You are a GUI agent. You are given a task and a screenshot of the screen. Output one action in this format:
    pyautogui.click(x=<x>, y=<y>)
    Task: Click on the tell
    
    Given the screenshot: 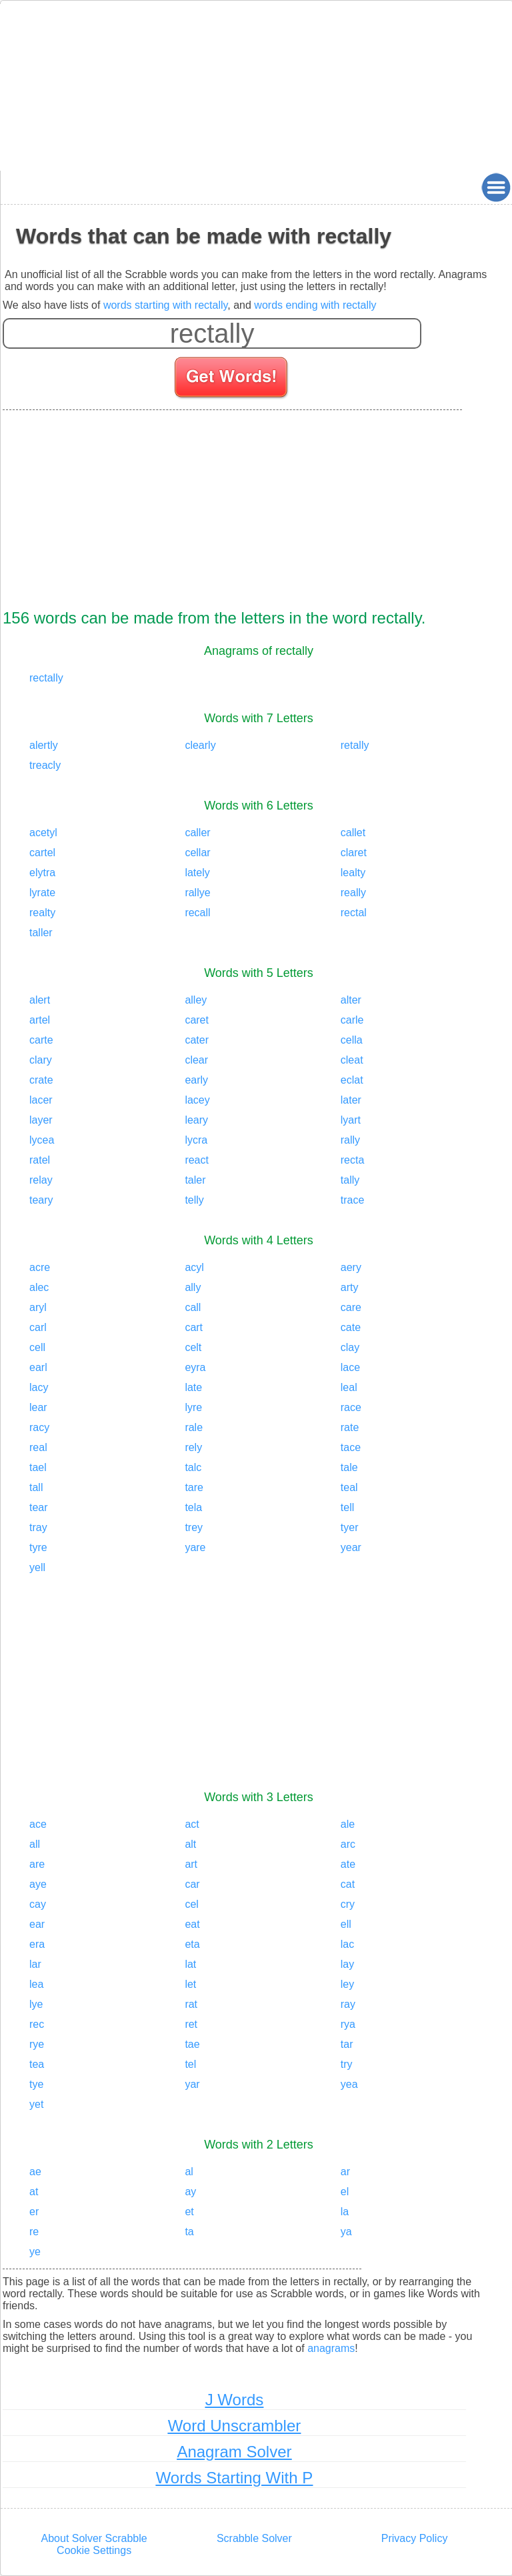 What is the action you would take?
    pyautogui.click(x=347, y=1507)
    